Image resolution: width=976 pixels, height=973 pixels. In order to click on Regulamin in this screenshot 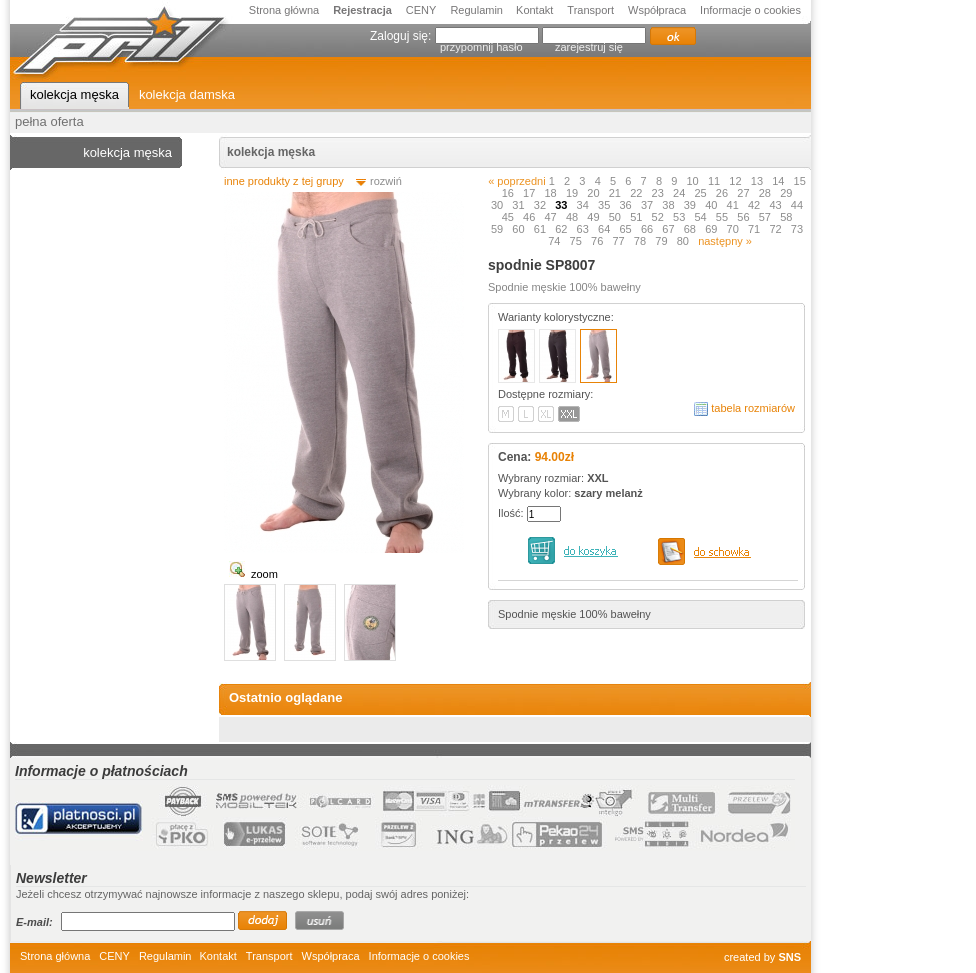, I will do `click(478, 10)`.